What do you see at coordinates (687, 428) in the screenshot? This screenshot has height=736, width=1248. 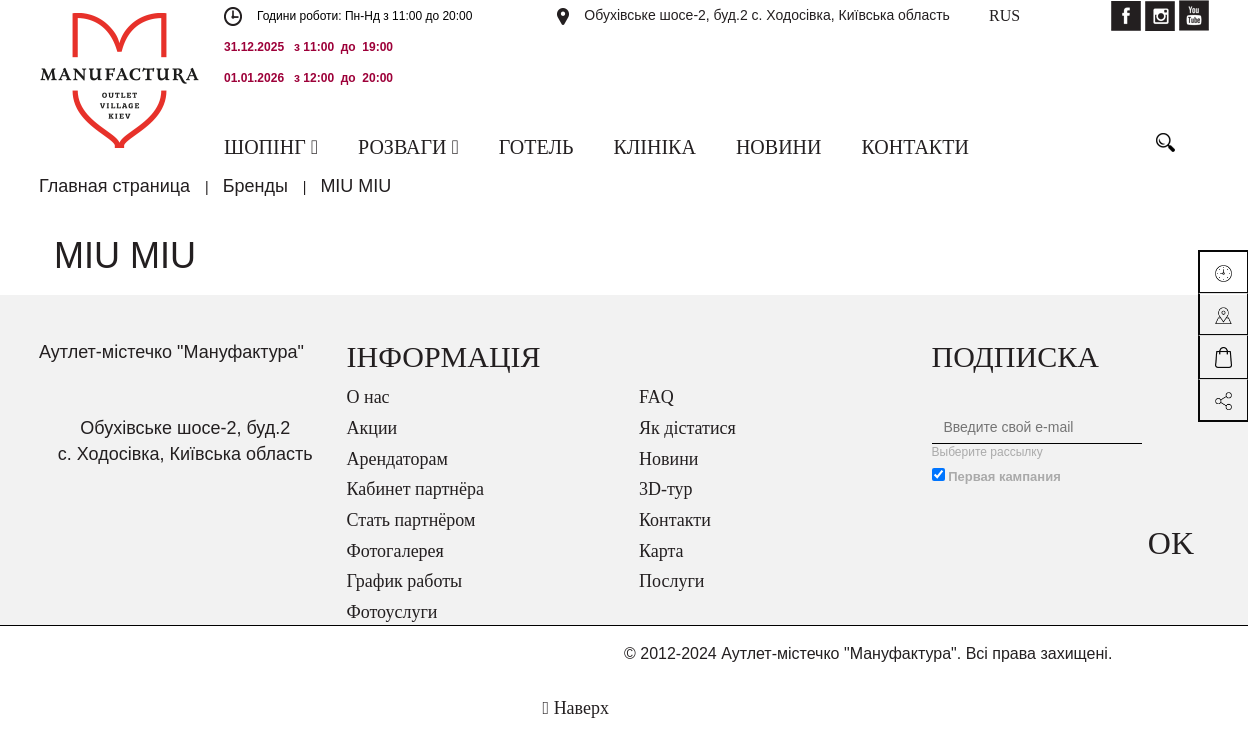 I see `Як дістатися` at bounding box center [687, 428].